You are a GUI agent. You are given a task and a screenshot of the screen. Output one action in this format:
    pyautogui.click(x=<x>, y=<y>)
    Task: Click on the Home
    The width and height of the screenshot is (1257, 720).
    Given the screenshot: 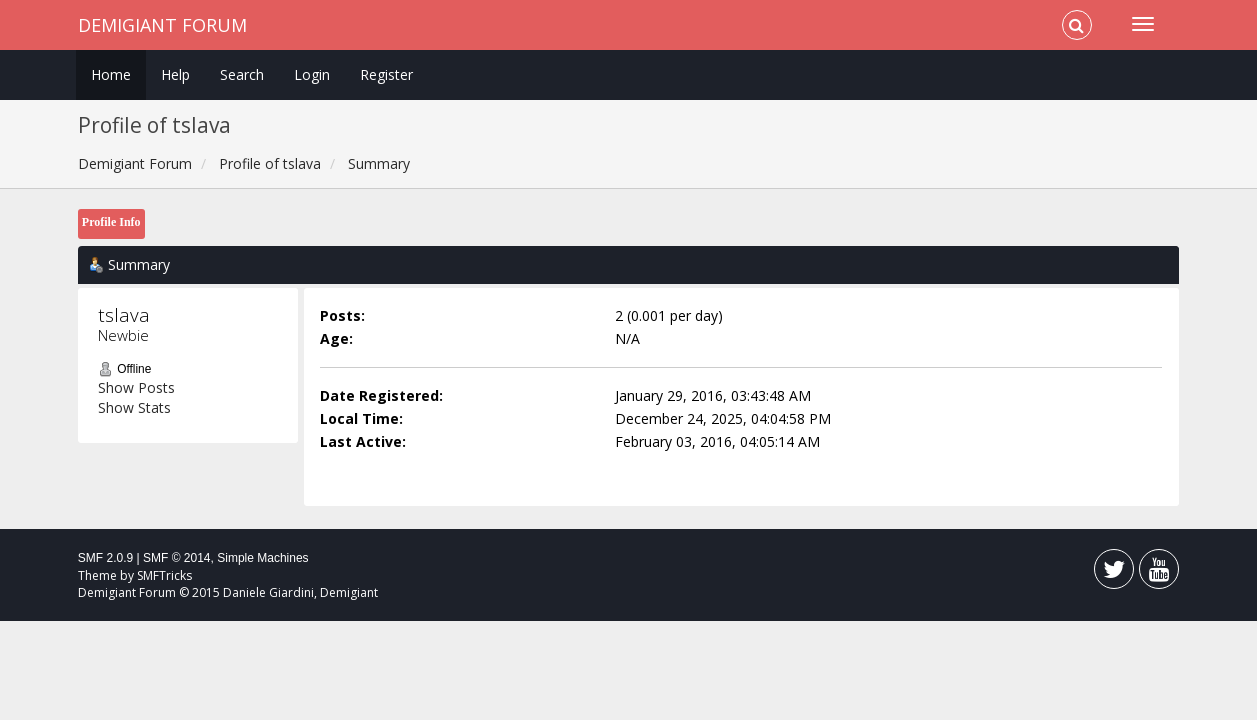 What is the action you would take?
    pyautogui.click(x=111, y=74)
    